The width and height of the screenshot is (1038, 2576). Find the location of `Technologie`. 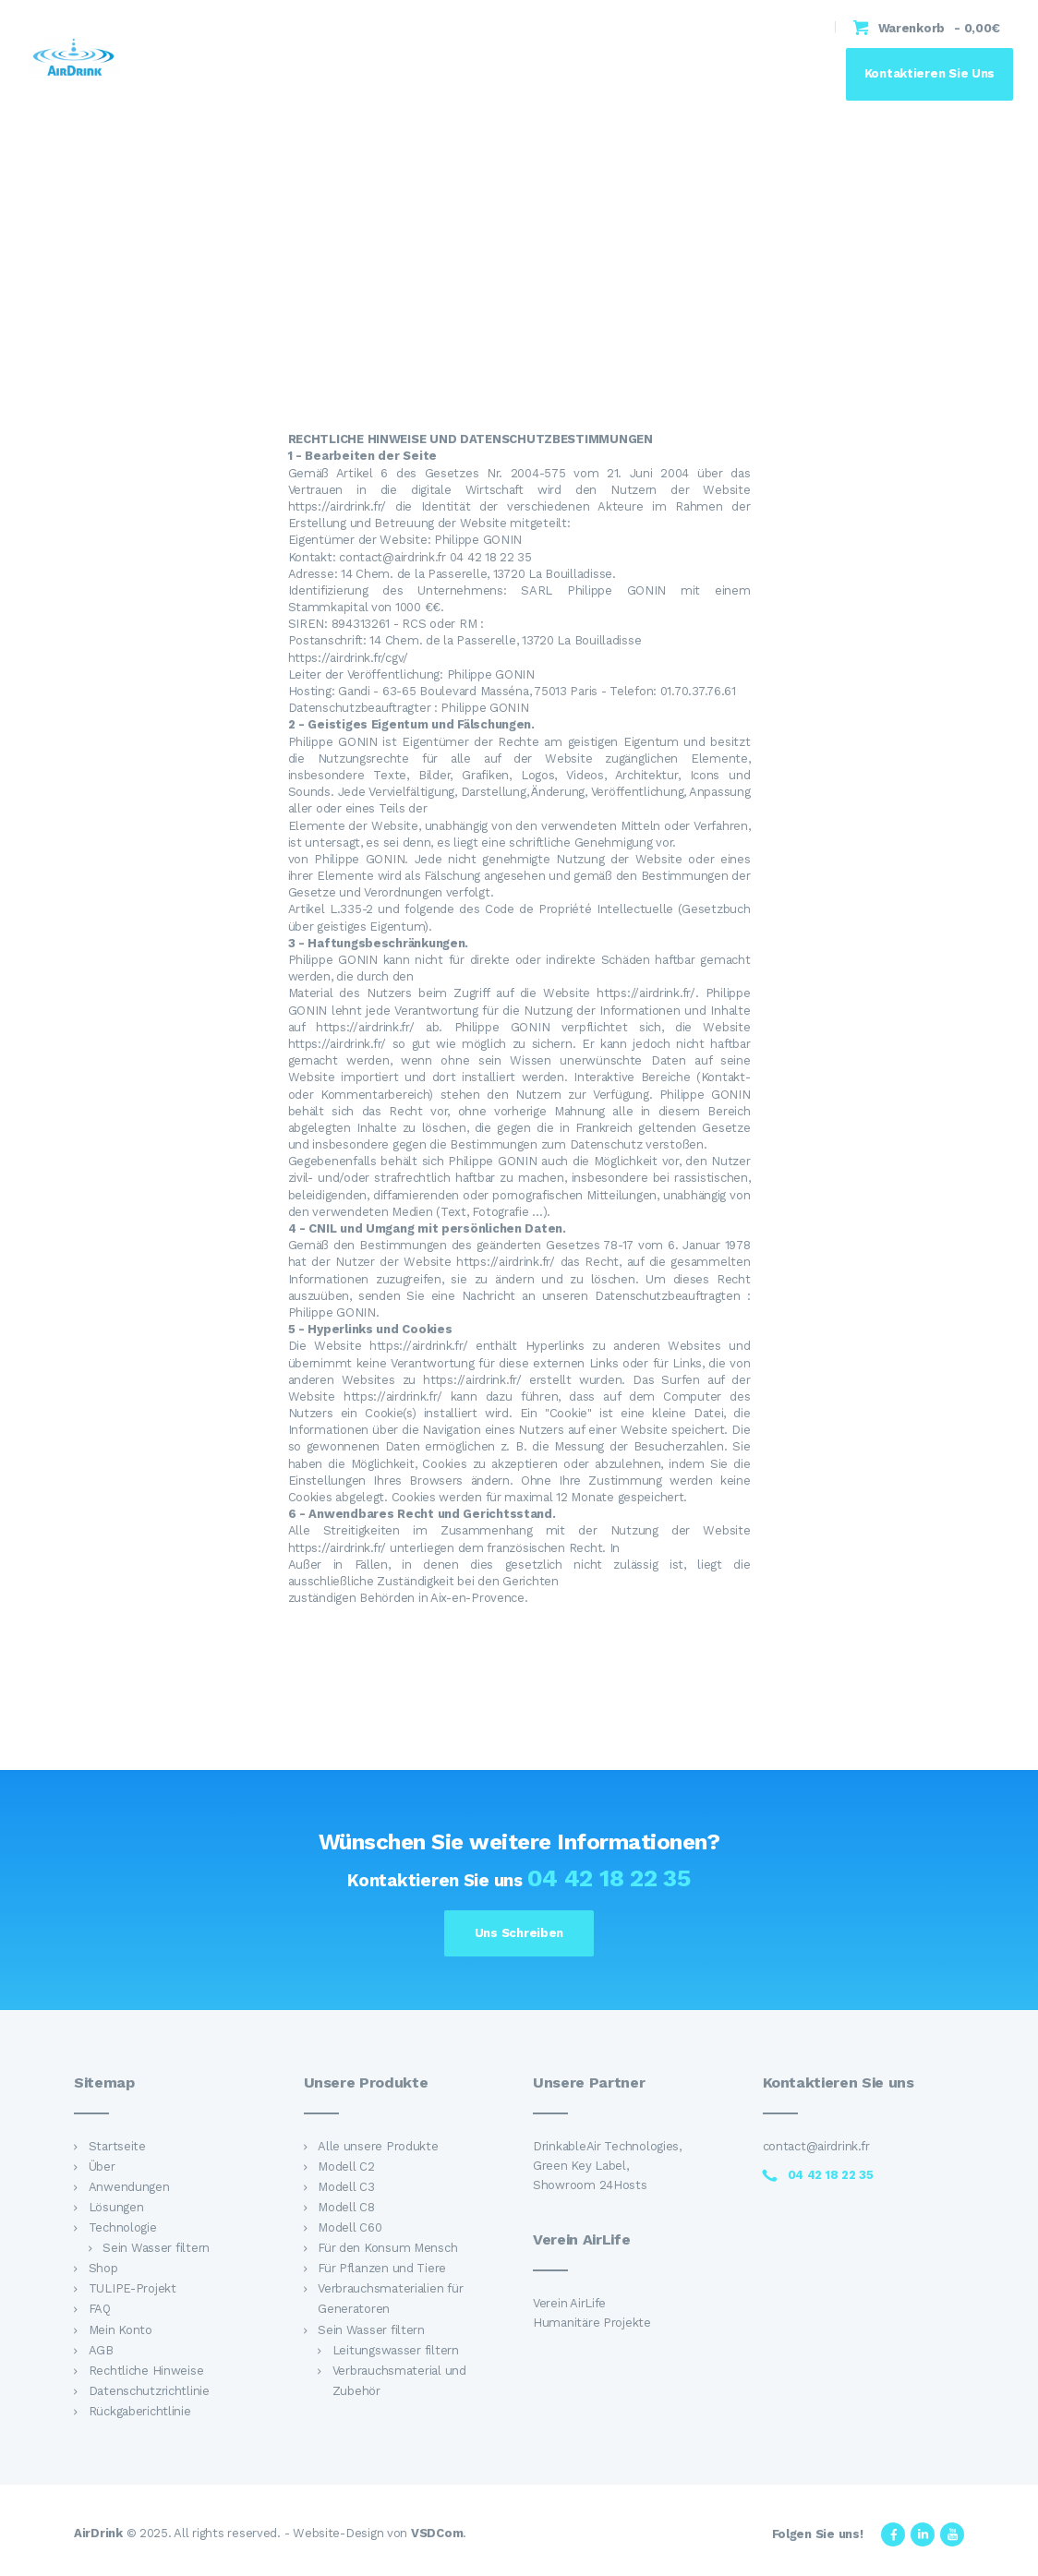

Technologie is located at coordinates (123, 2227).